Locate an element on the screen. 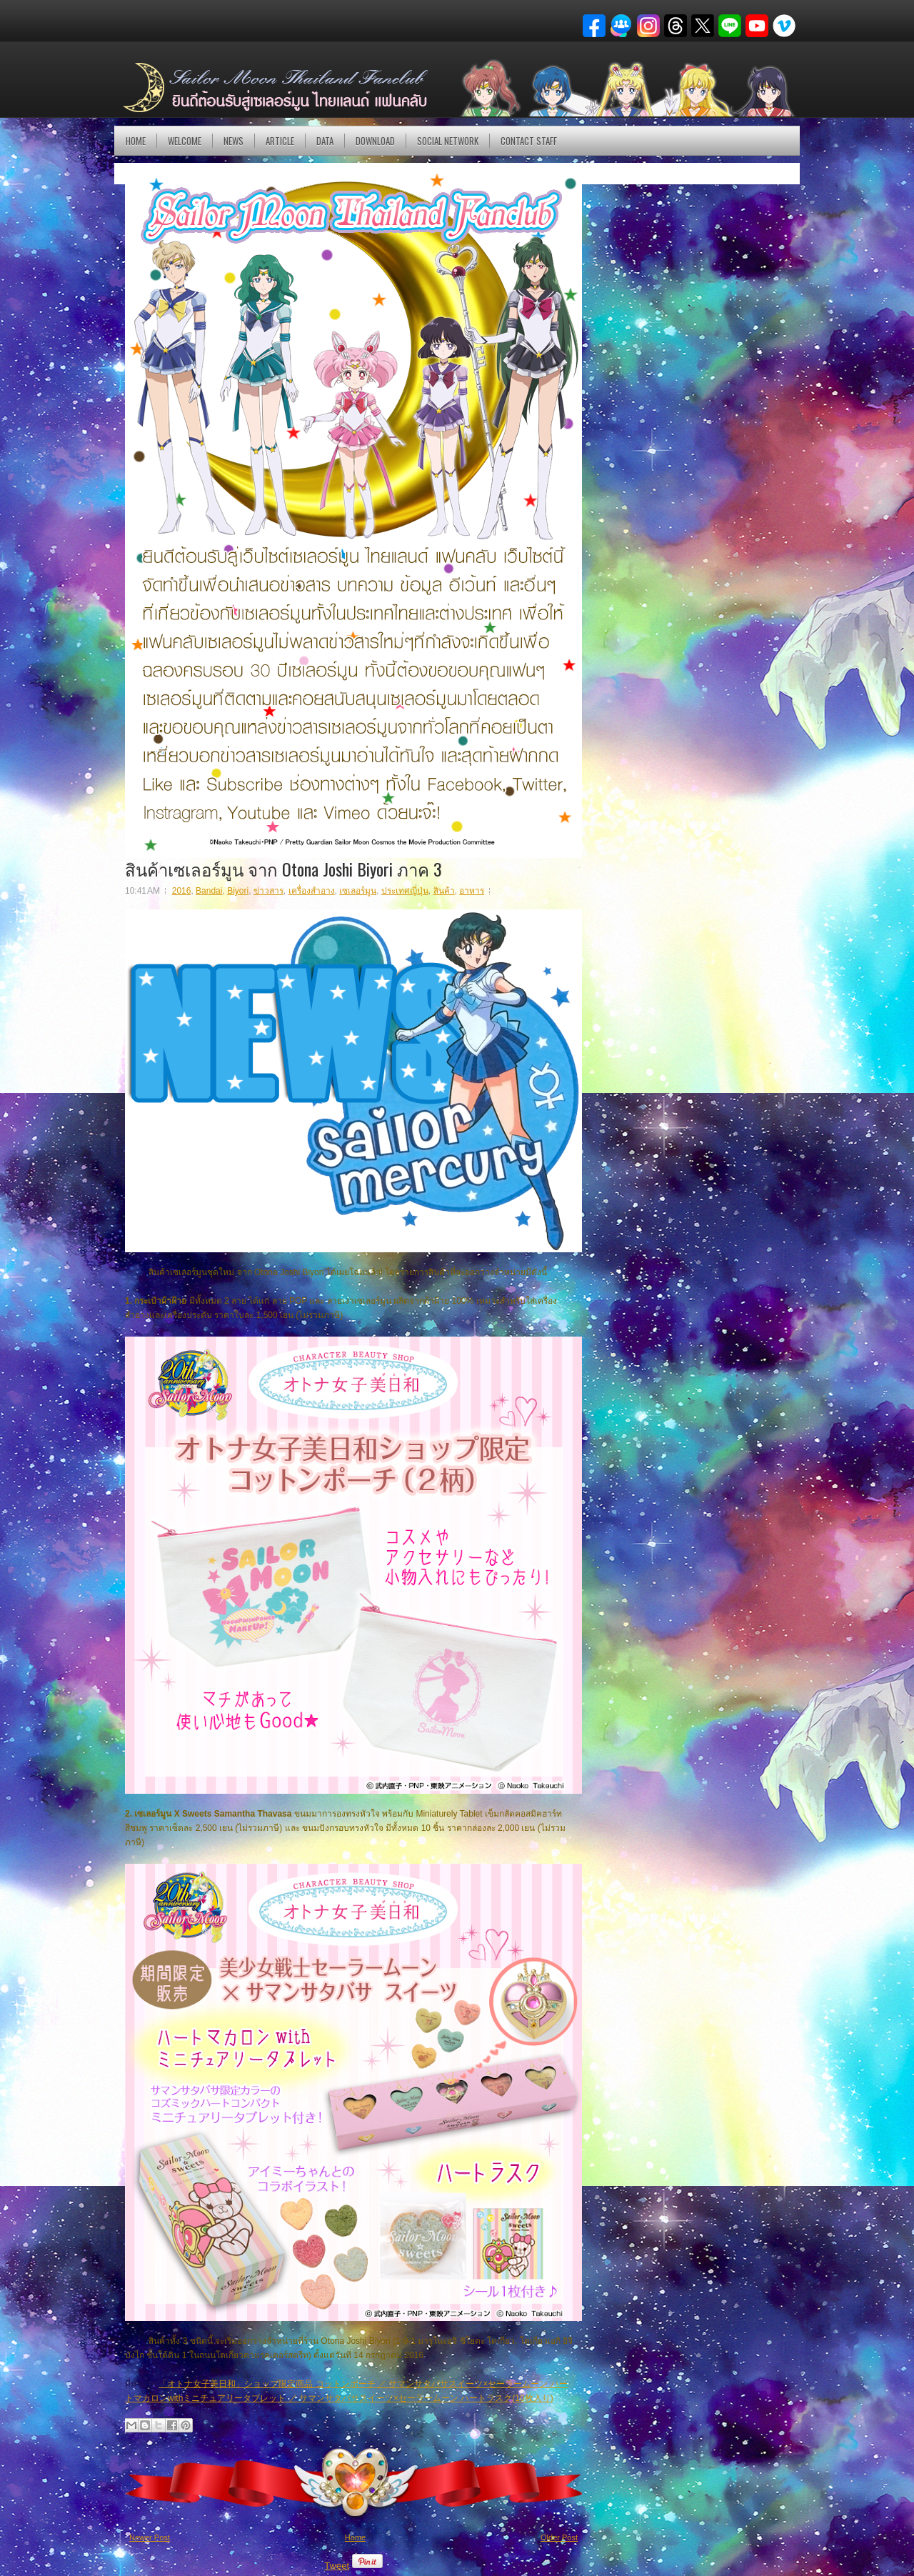 Image resolution: width=914 pixels, height=2576 pixels. Bandai is located at coordinates (209, 891).